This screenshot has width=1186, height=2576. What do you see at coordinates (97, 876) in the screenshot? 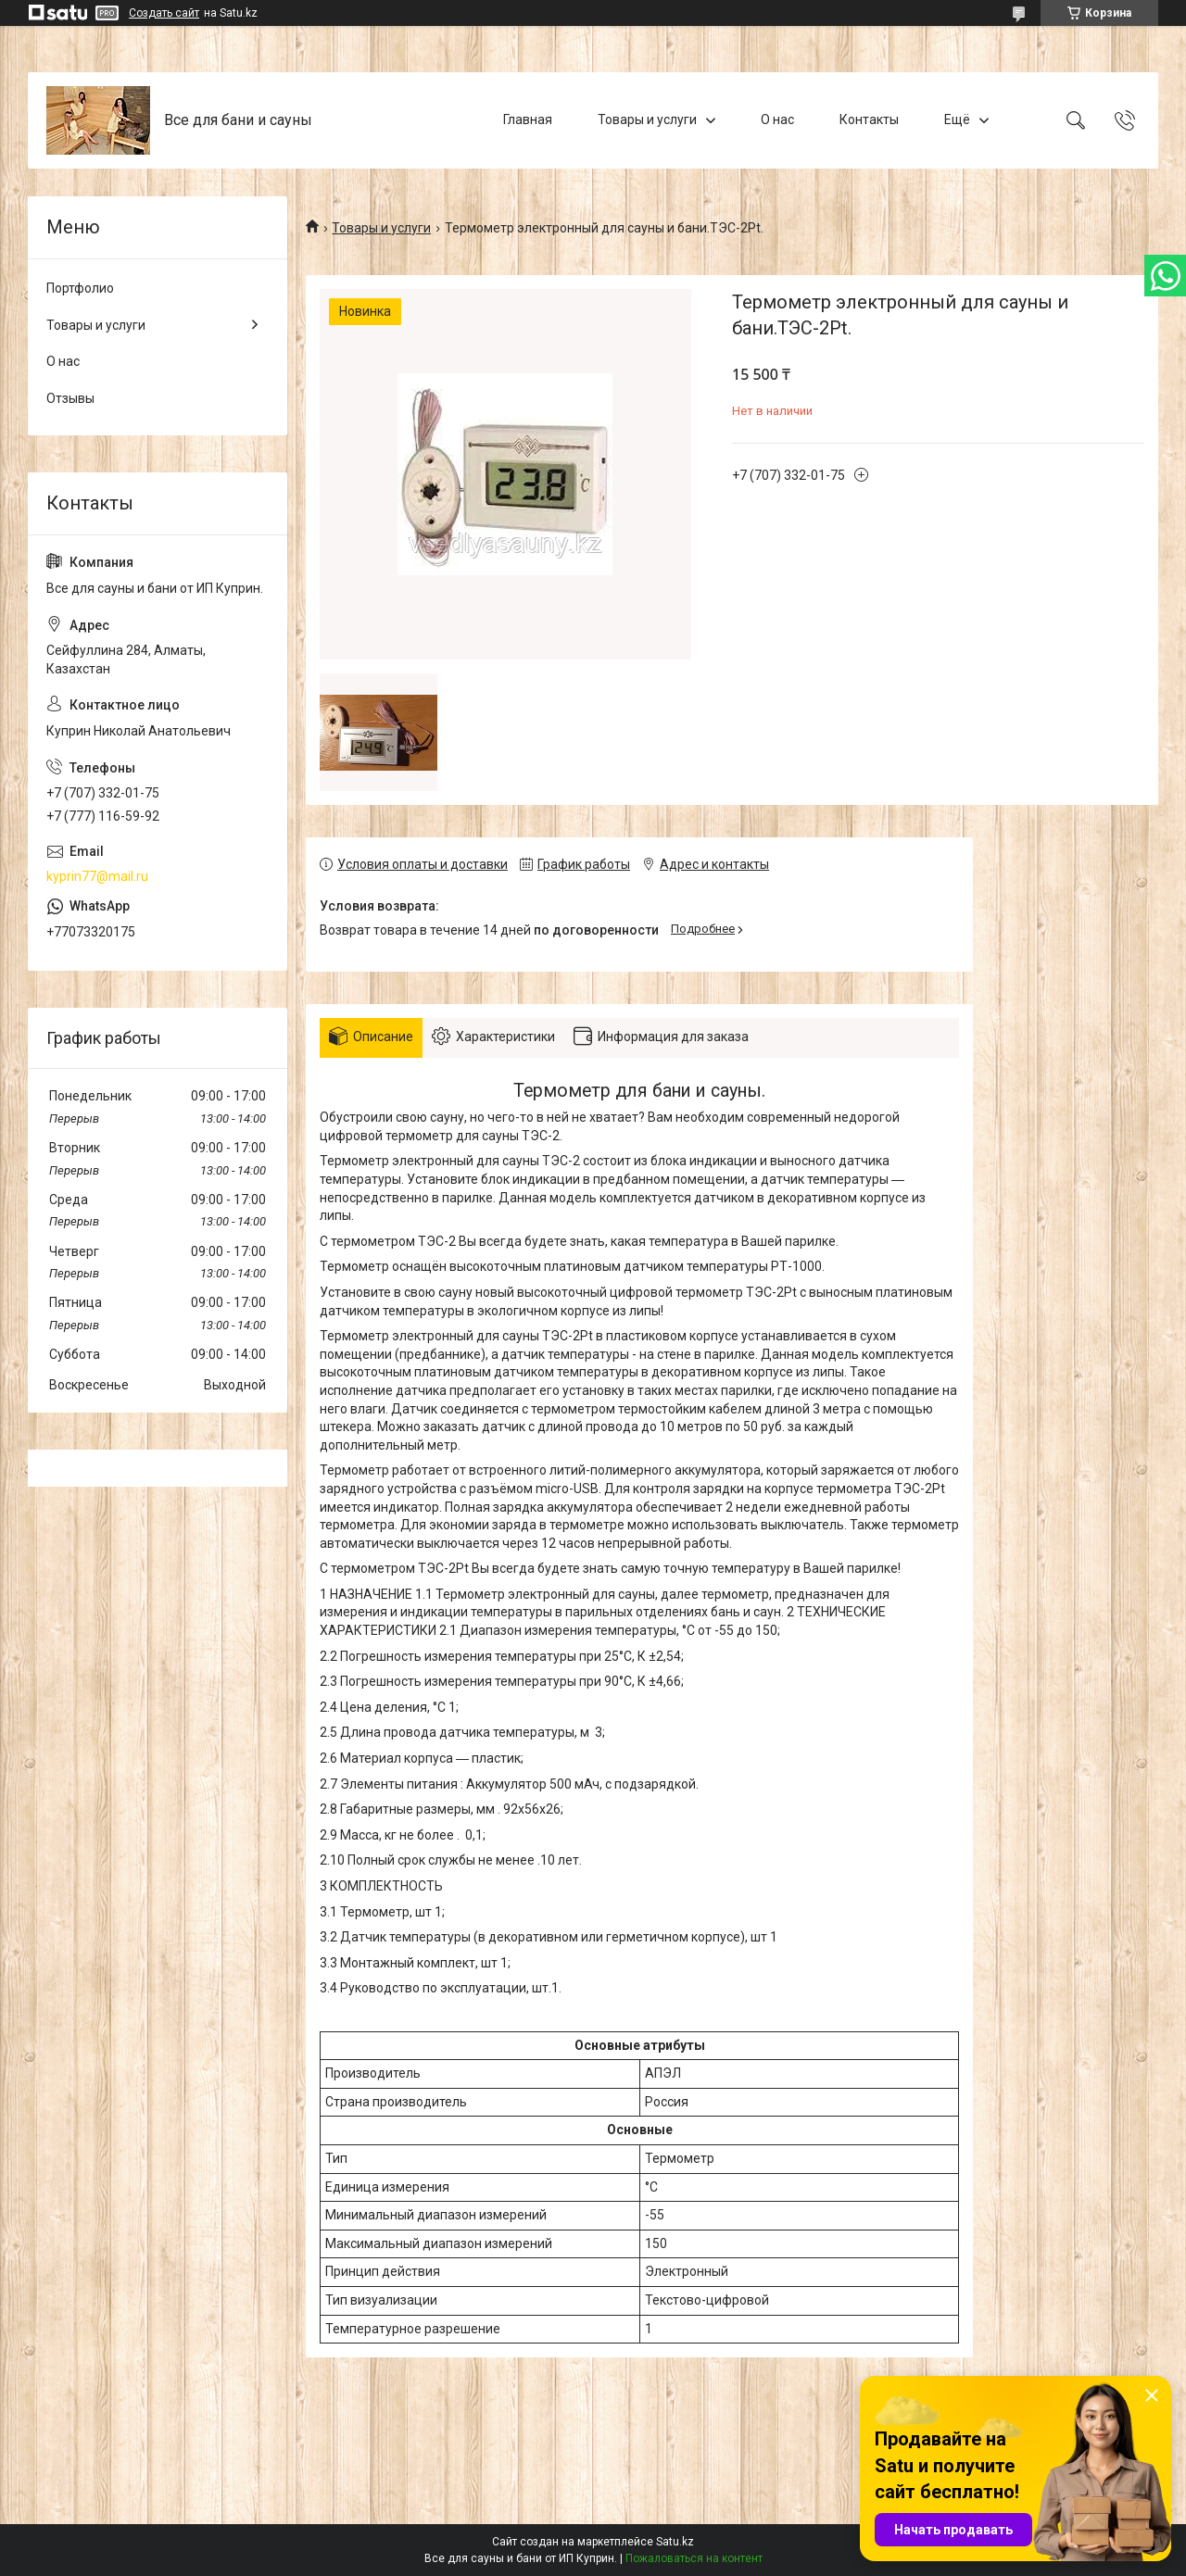
I see `kyprin77@mail.ru` at bounding box center [97, 876].